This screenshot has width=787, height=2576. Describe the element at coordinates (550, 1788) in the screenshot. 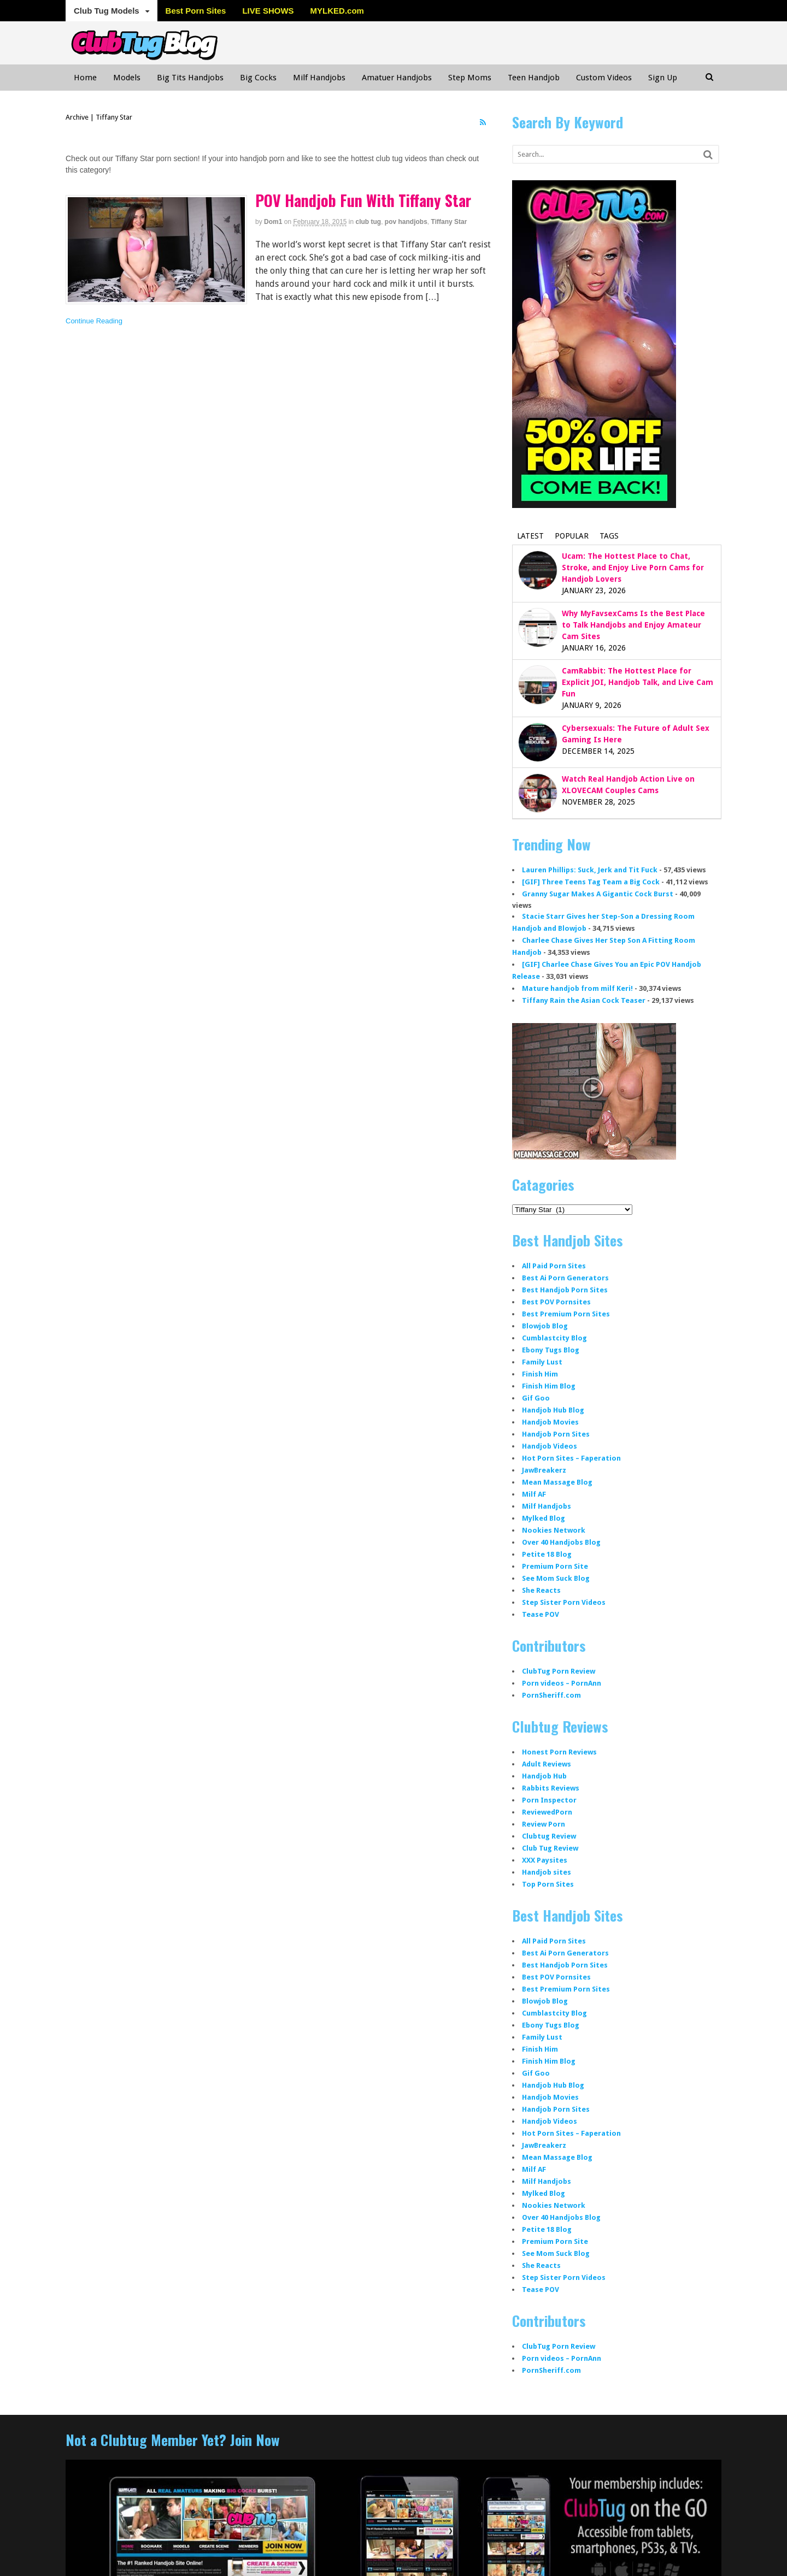

I see `Rabbits Reviews` at that location.